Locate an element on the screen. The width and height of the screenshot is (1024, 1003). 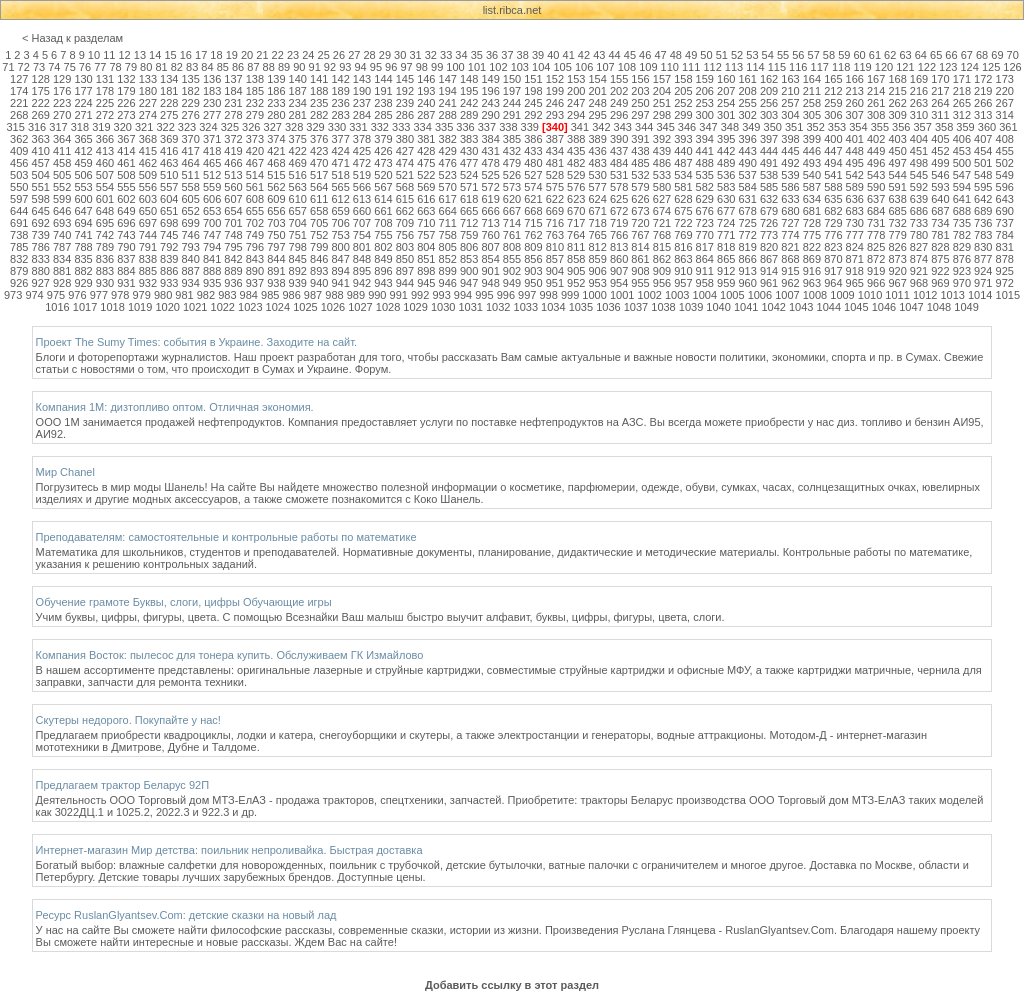
547 is located at coordinates (962, 175).